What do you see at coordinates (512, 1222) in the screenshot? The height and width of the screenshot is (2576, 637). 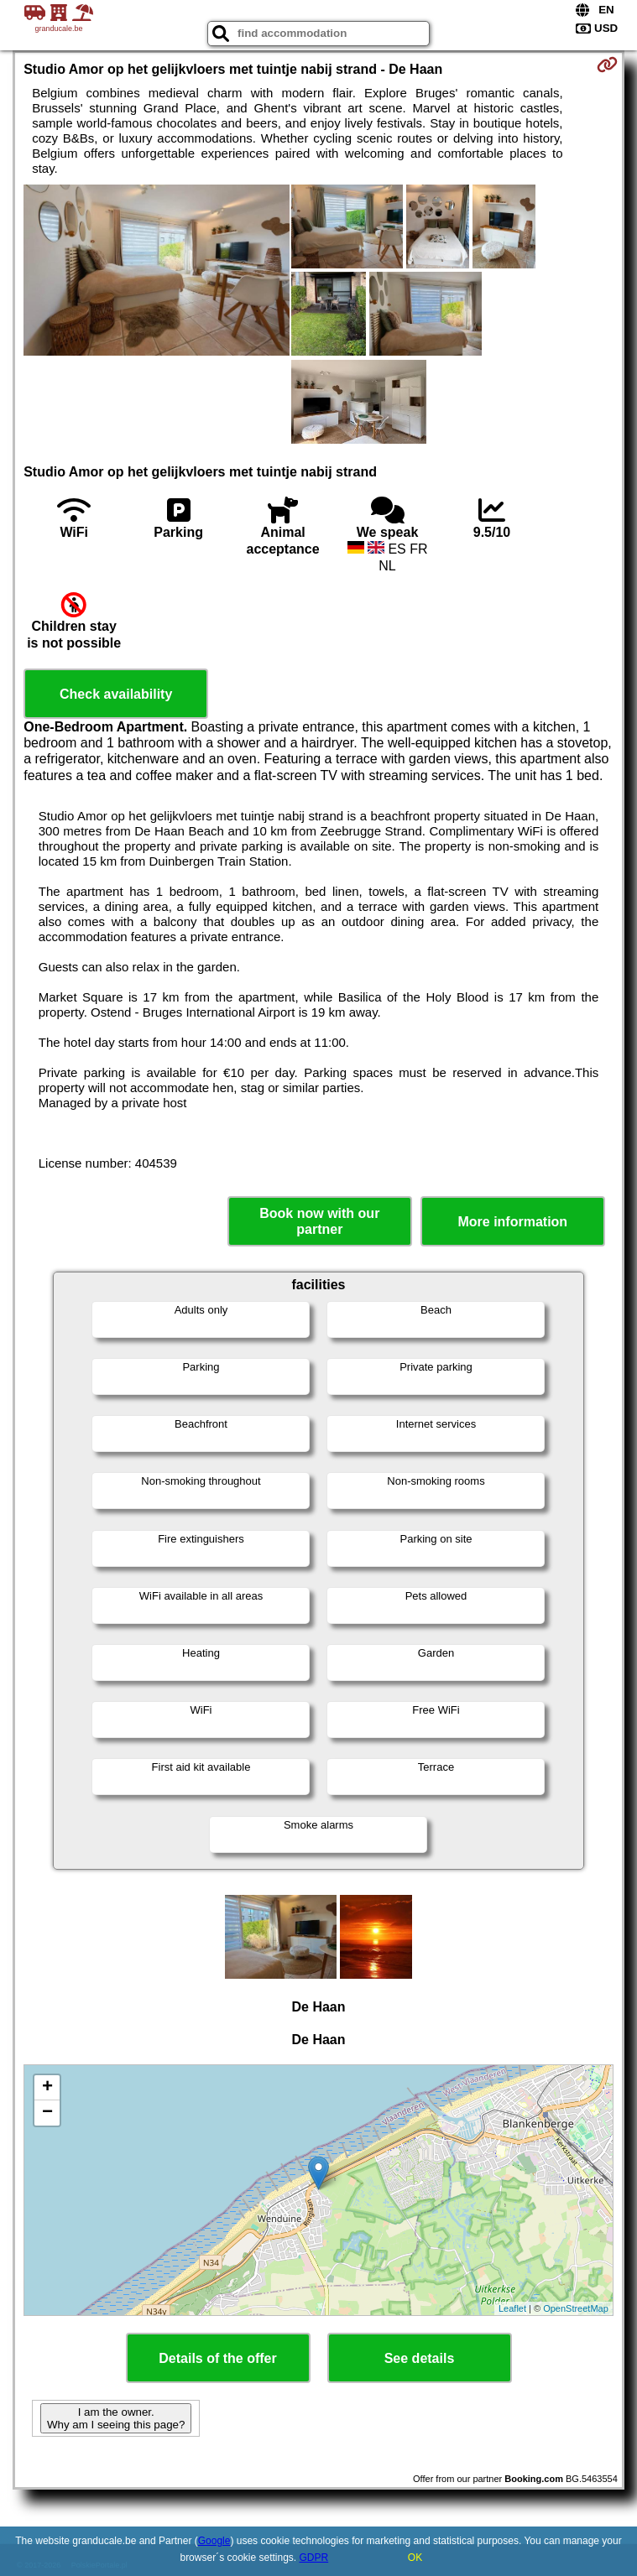 I see `More information` at bounding box center [512, 1222].